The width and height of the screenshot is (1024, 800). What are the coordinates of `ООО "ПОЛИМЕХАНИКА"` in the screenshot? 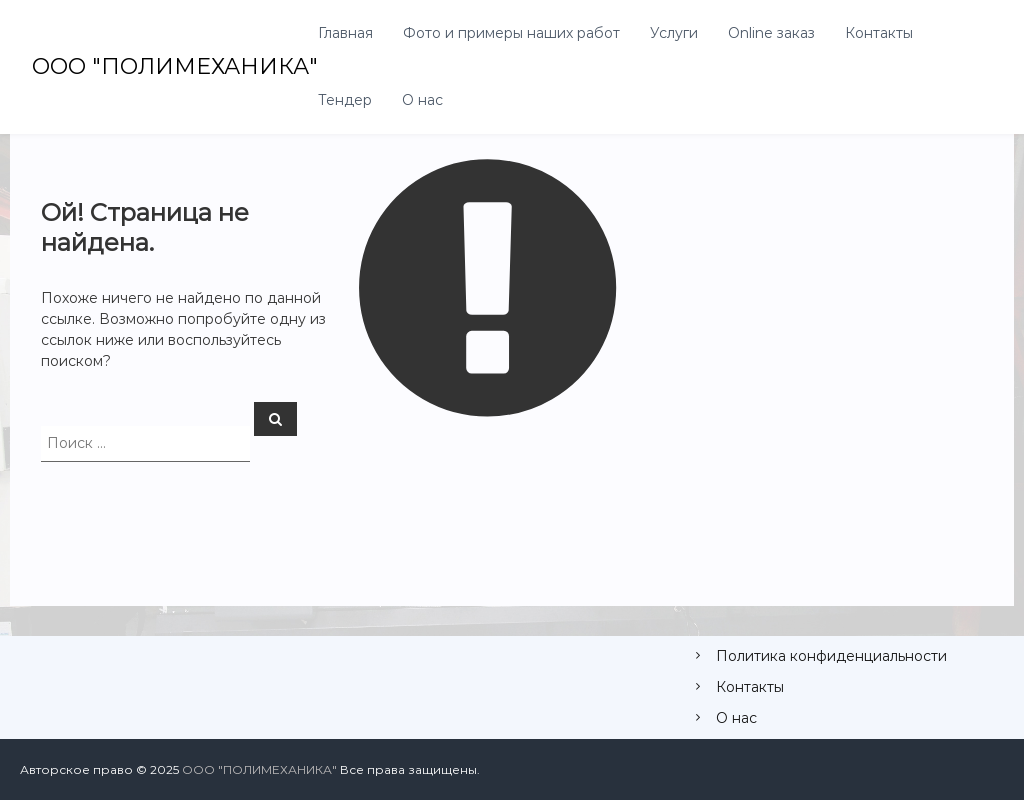 It's located at (175, 66).